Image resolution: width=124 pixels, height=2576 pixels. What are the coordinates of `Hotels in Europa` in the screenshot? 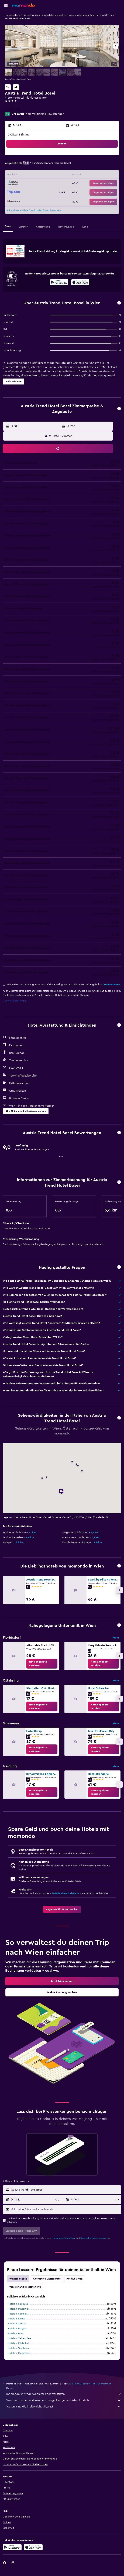 It's located at (32, 15).